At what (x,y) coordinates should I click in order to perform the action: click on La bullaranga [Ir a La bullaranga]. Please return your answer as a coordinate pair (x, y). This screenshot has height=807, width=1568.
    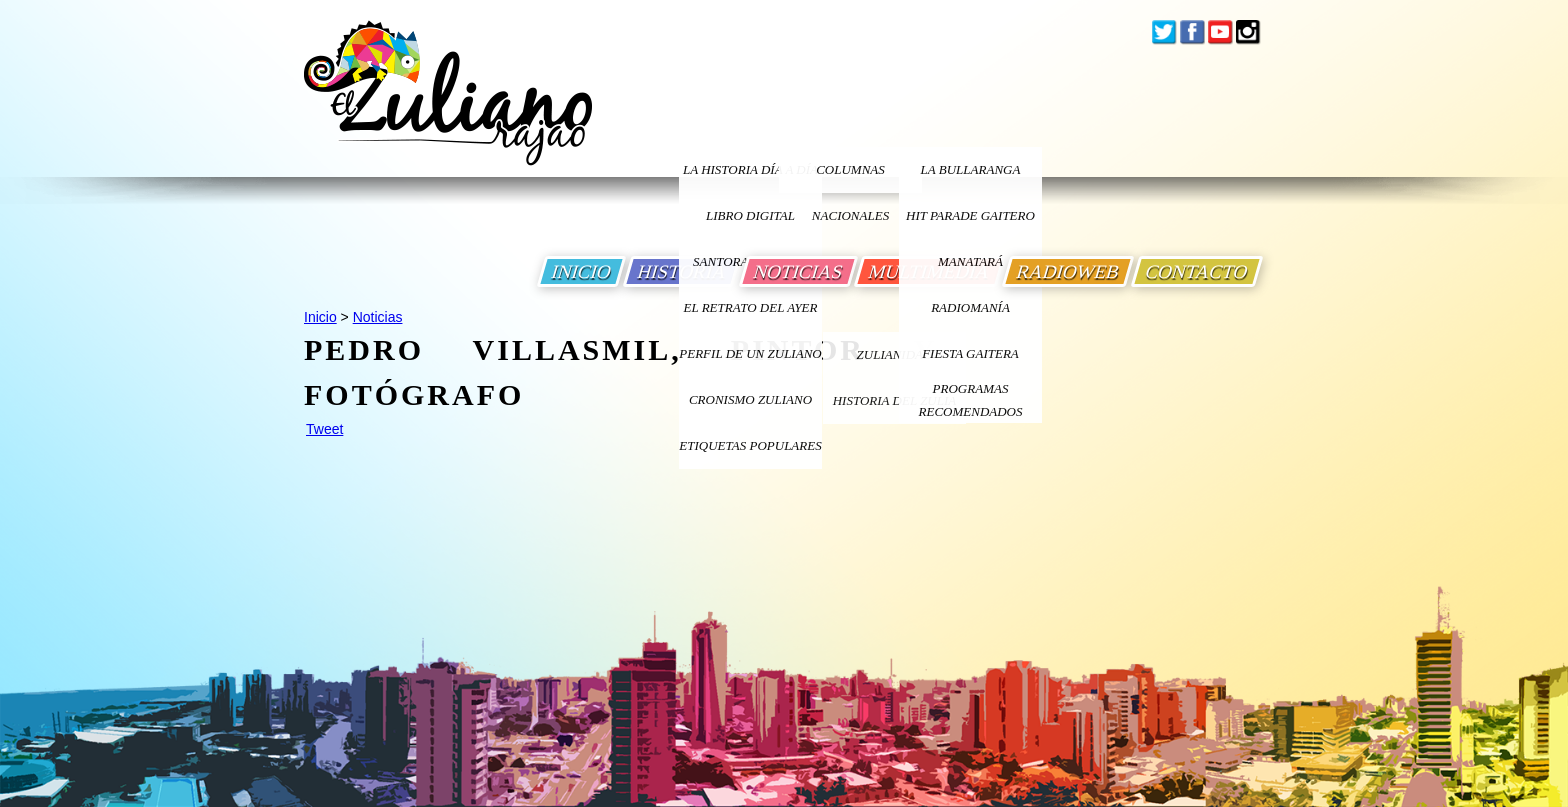
    Looking at the image, I should click on (971, 169).